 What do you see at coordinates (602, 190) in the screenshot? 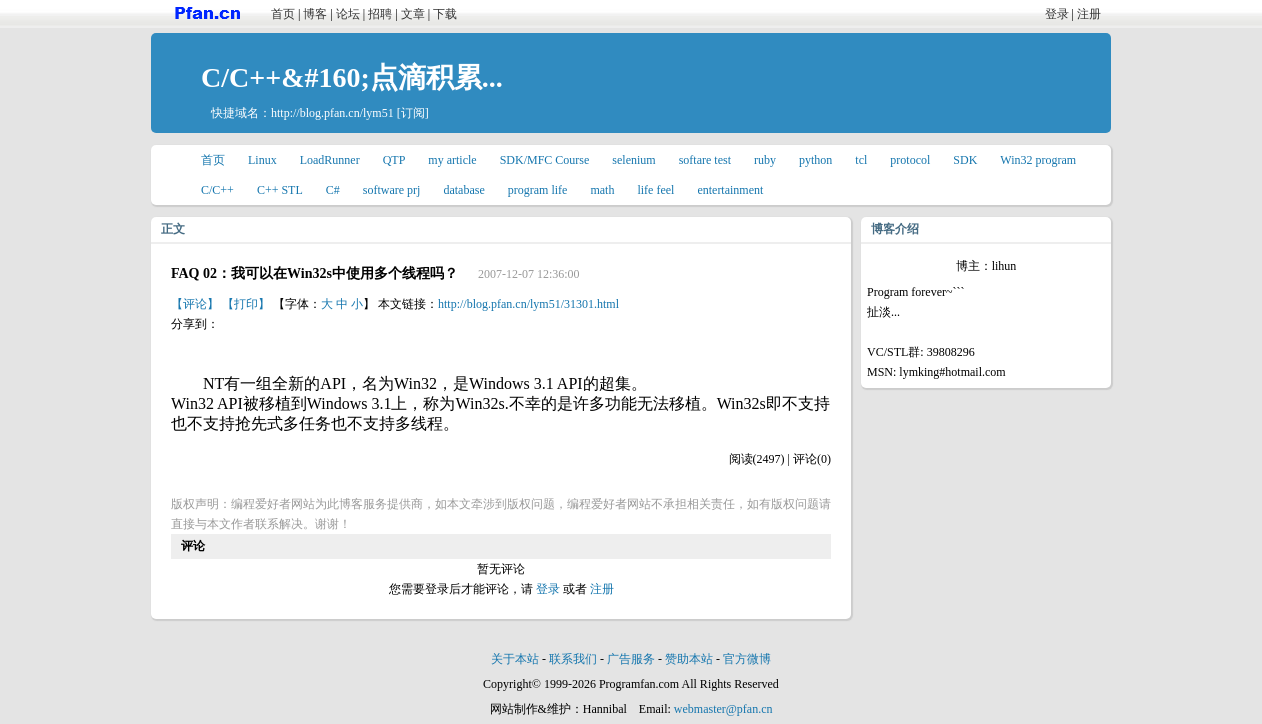
I see `math` at bounding box center [602, 190].